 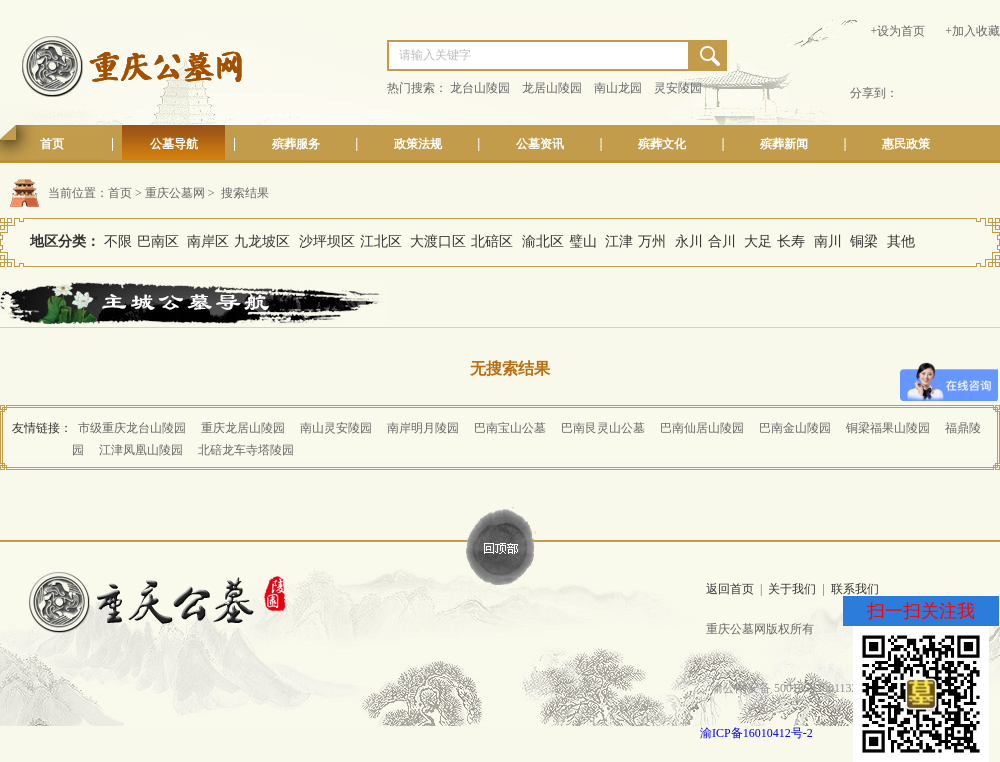 I want to click on 联系我们, so click(x=855, y=589).